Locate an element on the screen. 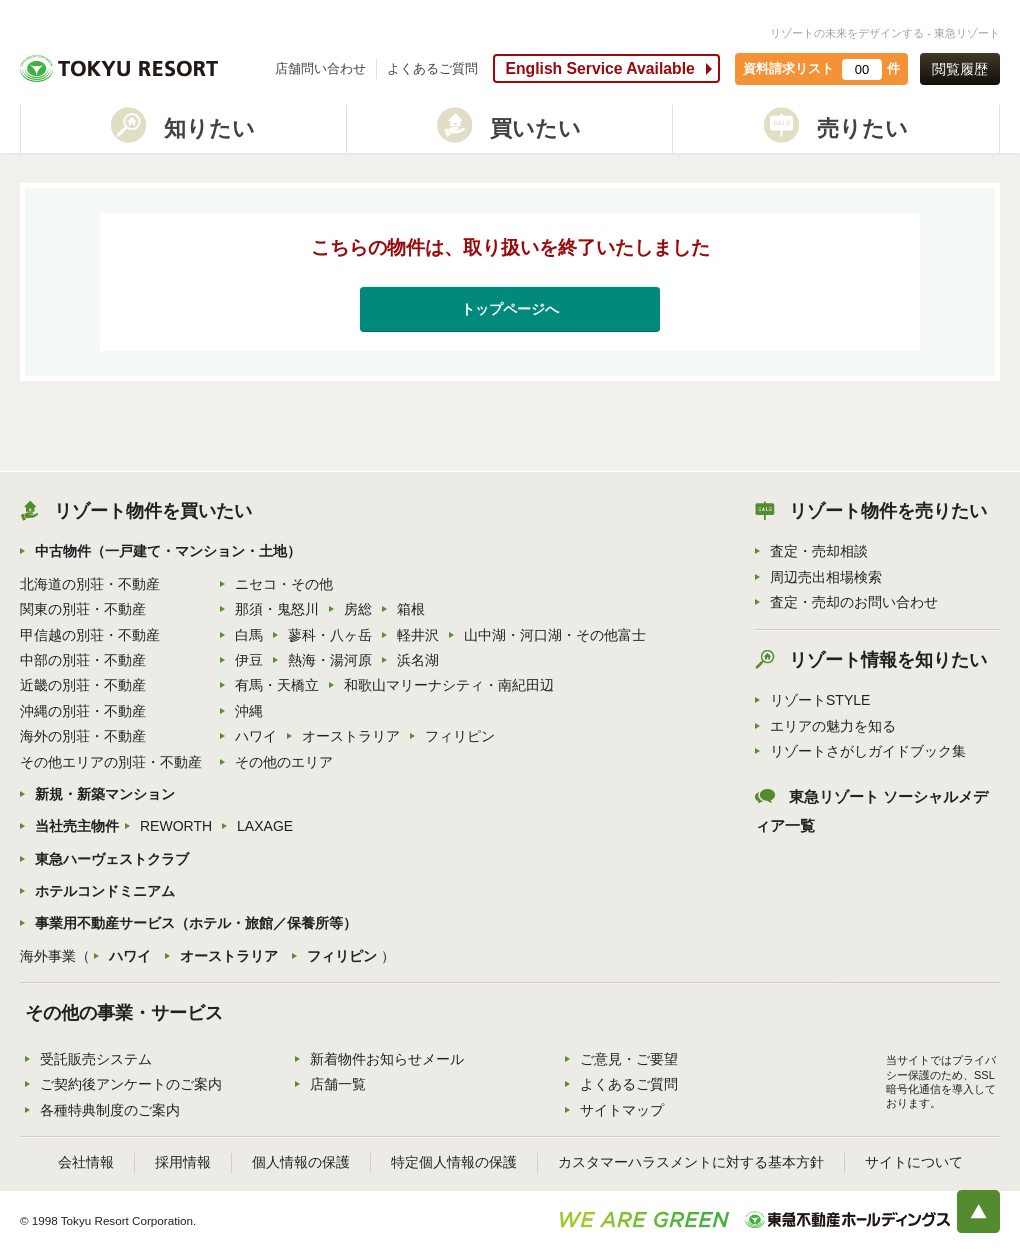 Image resolution: width=1020 pixels, height=1253 pixels. 箱根 is located at coordinates (411, 609).